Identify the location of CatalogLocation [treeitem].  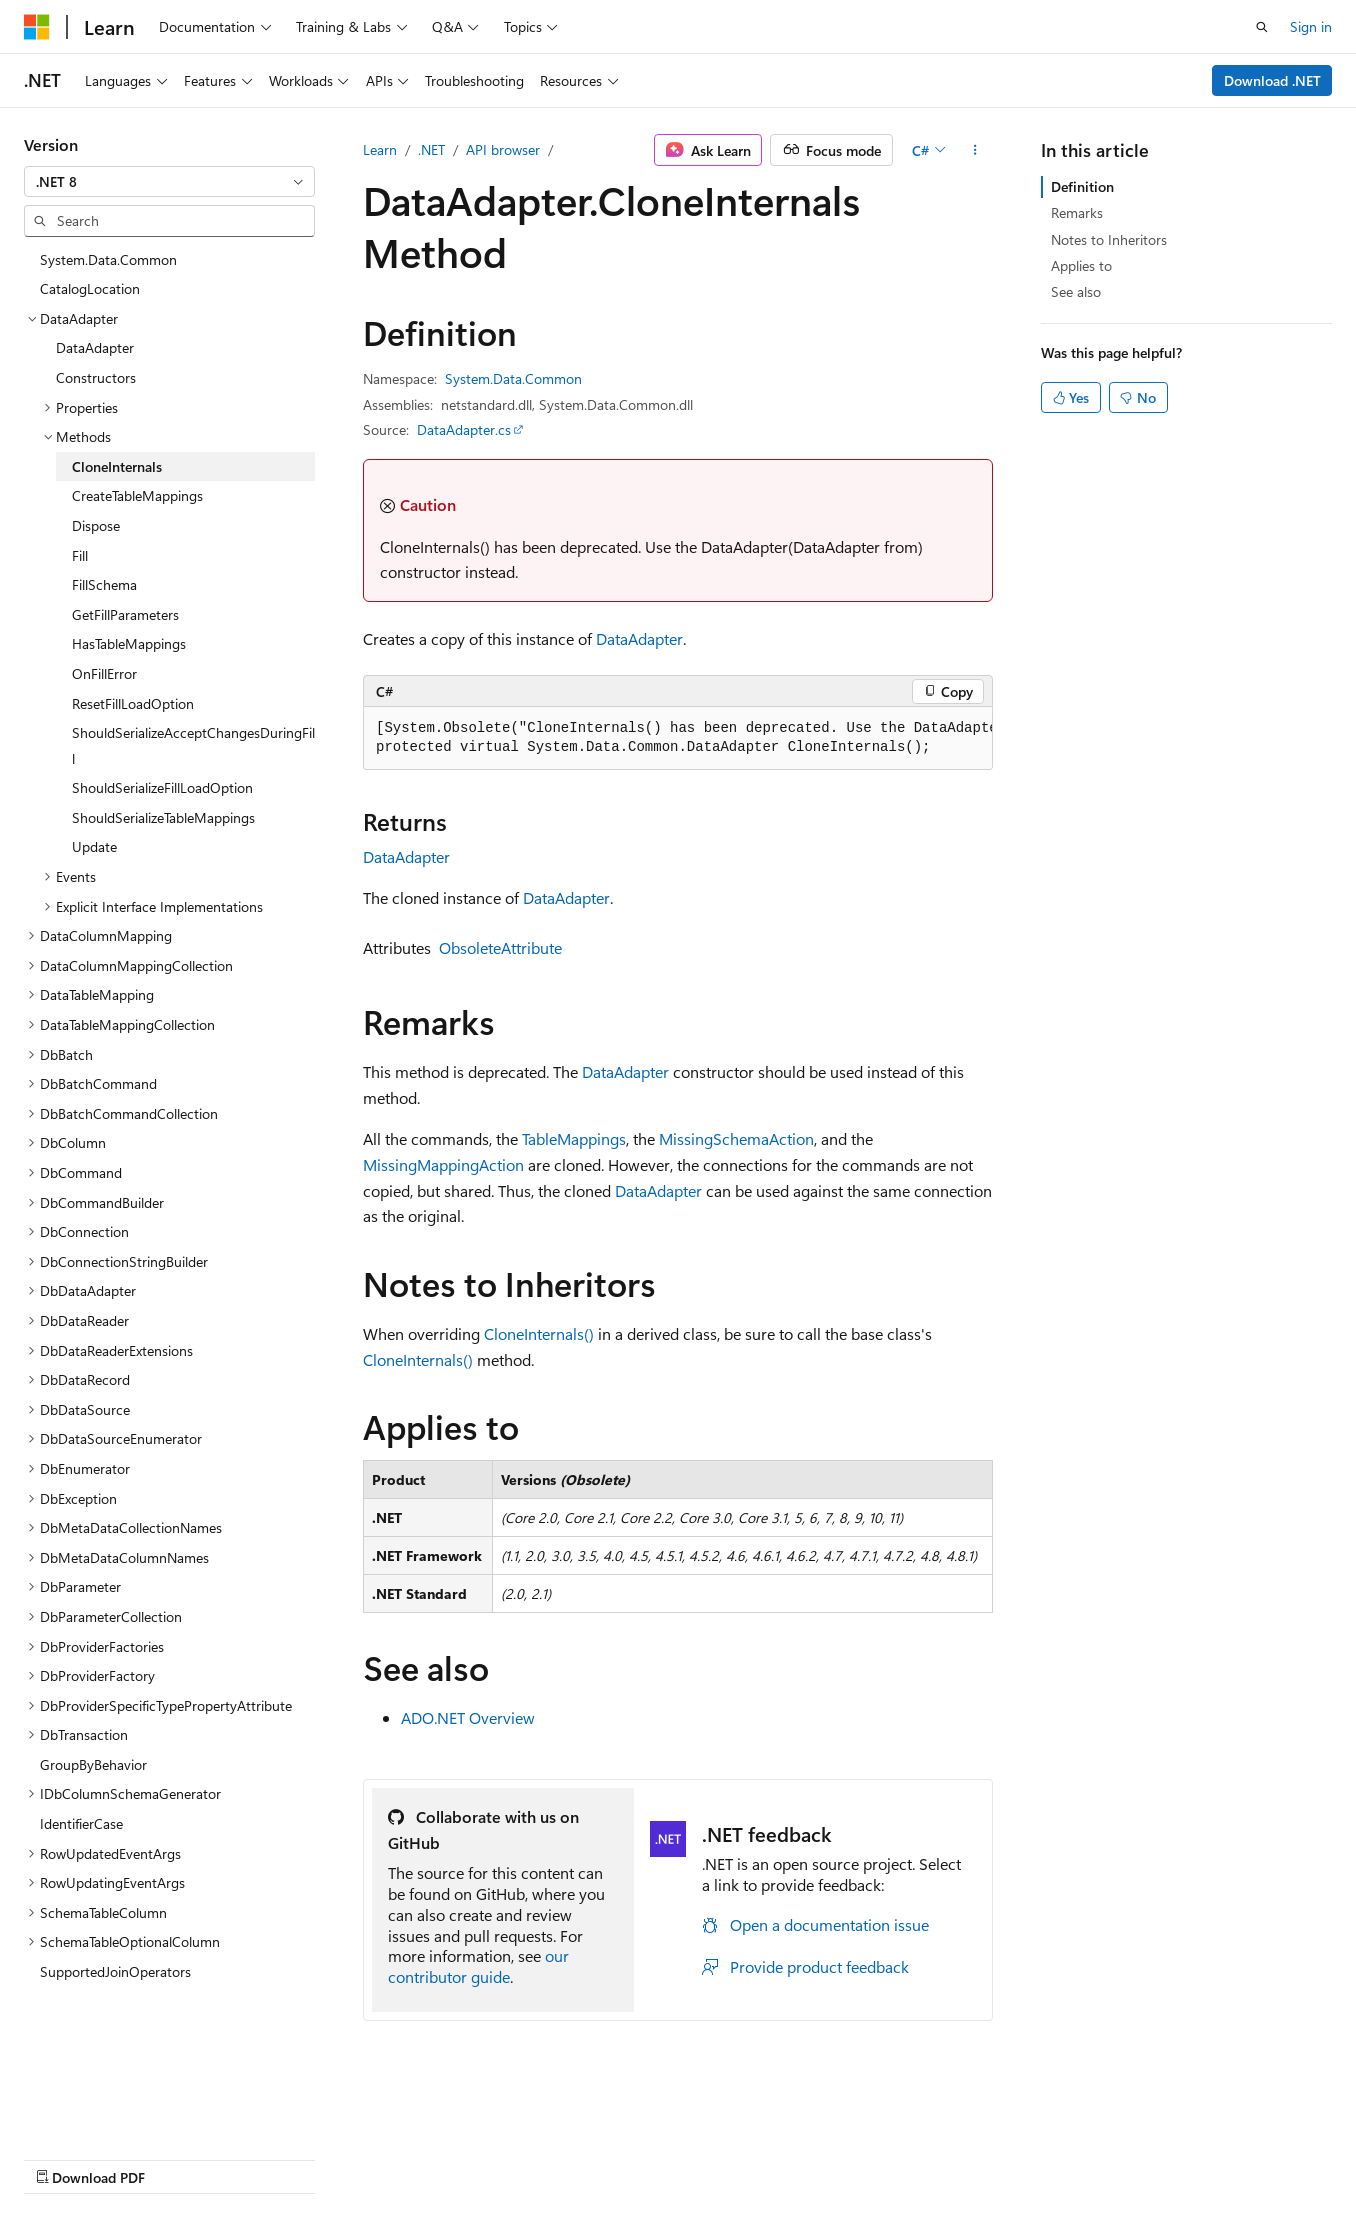
(90, 288).